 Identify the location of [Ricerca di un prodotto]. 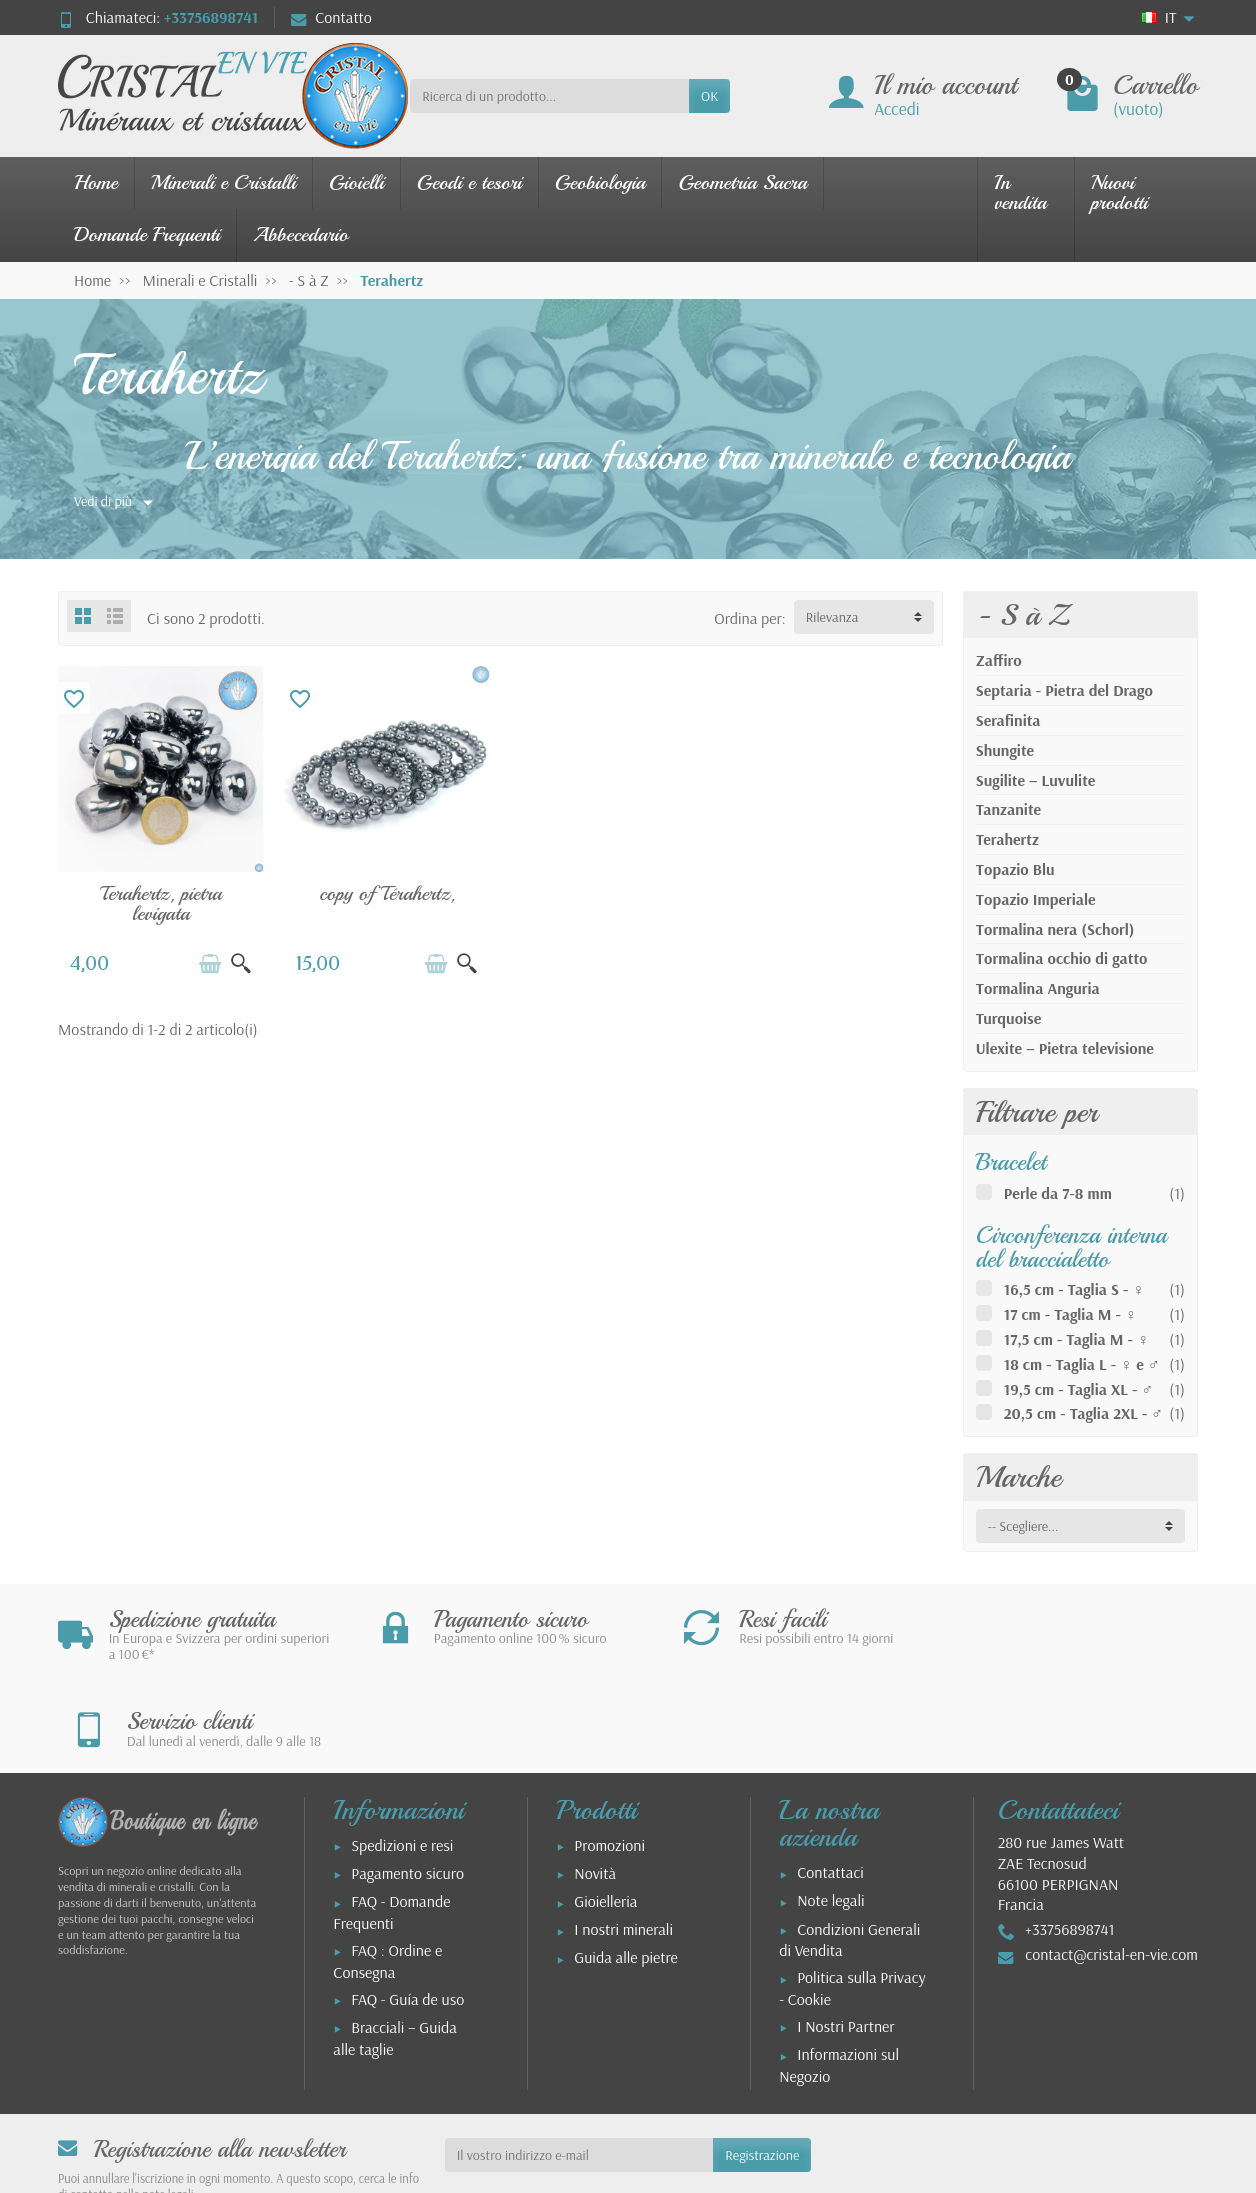
(549, 96).